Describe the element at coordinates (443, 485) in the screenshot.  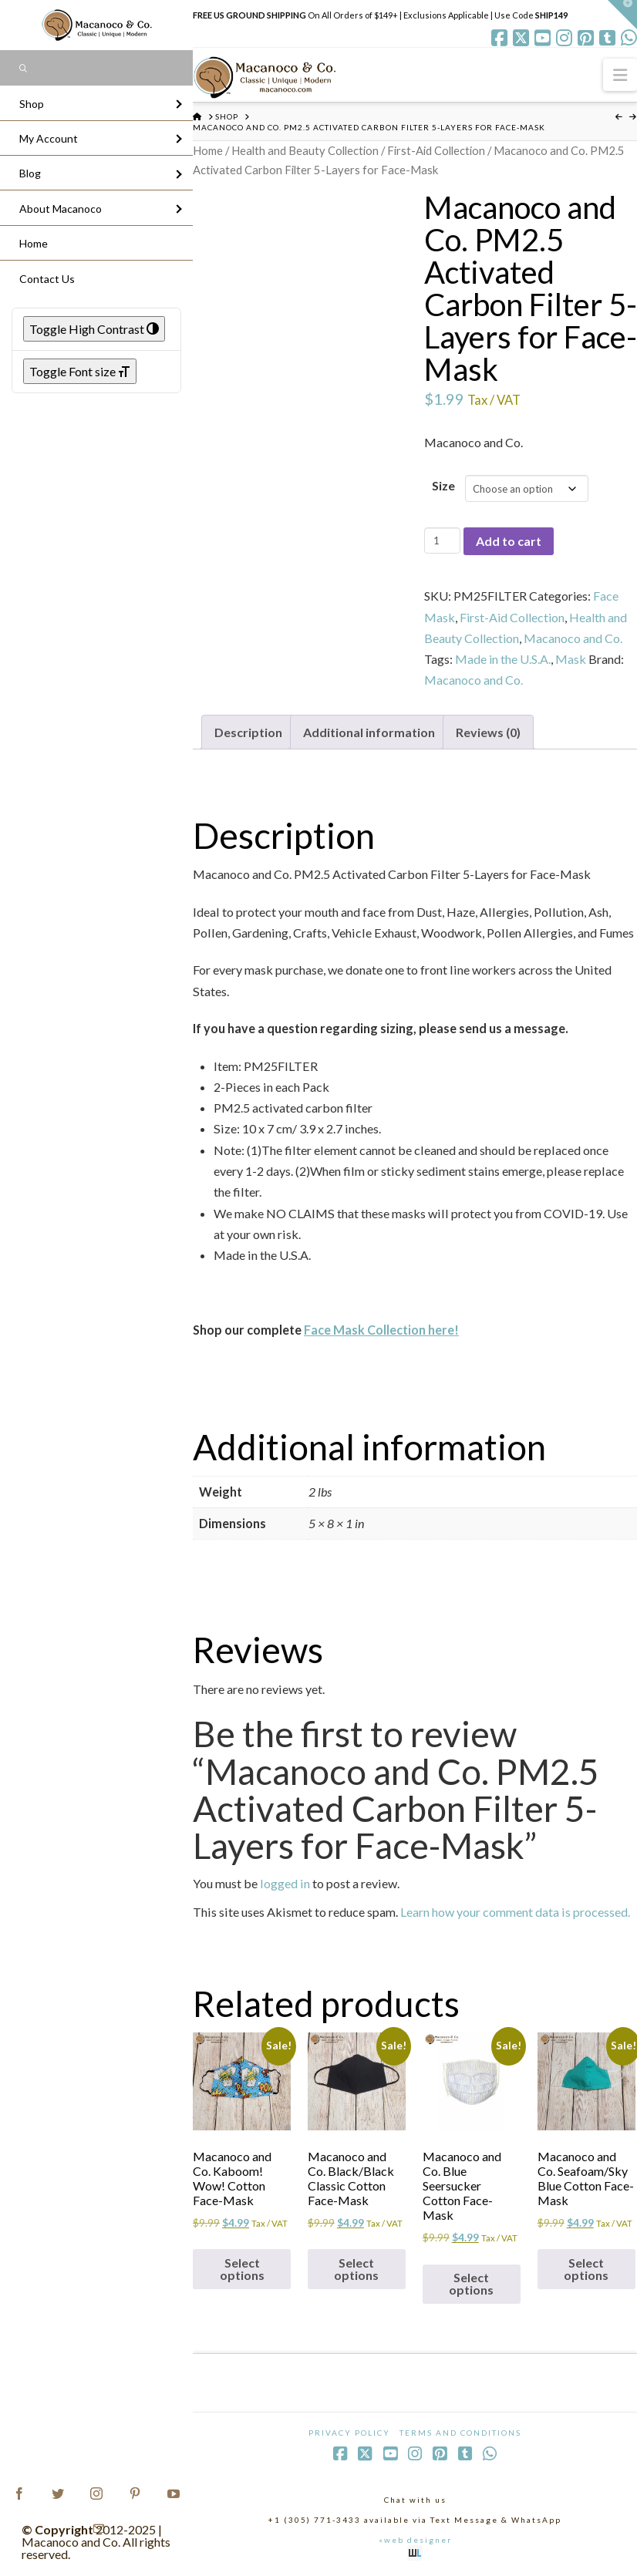
I see `Size` at that location.